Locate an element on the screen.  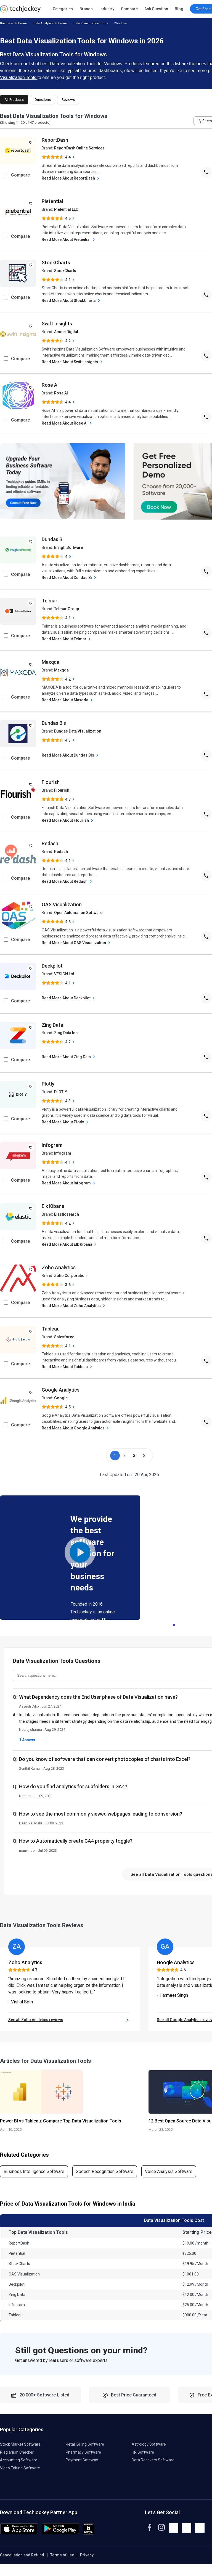
Read More About Google Analytics is located at coordinates (76, 1428).